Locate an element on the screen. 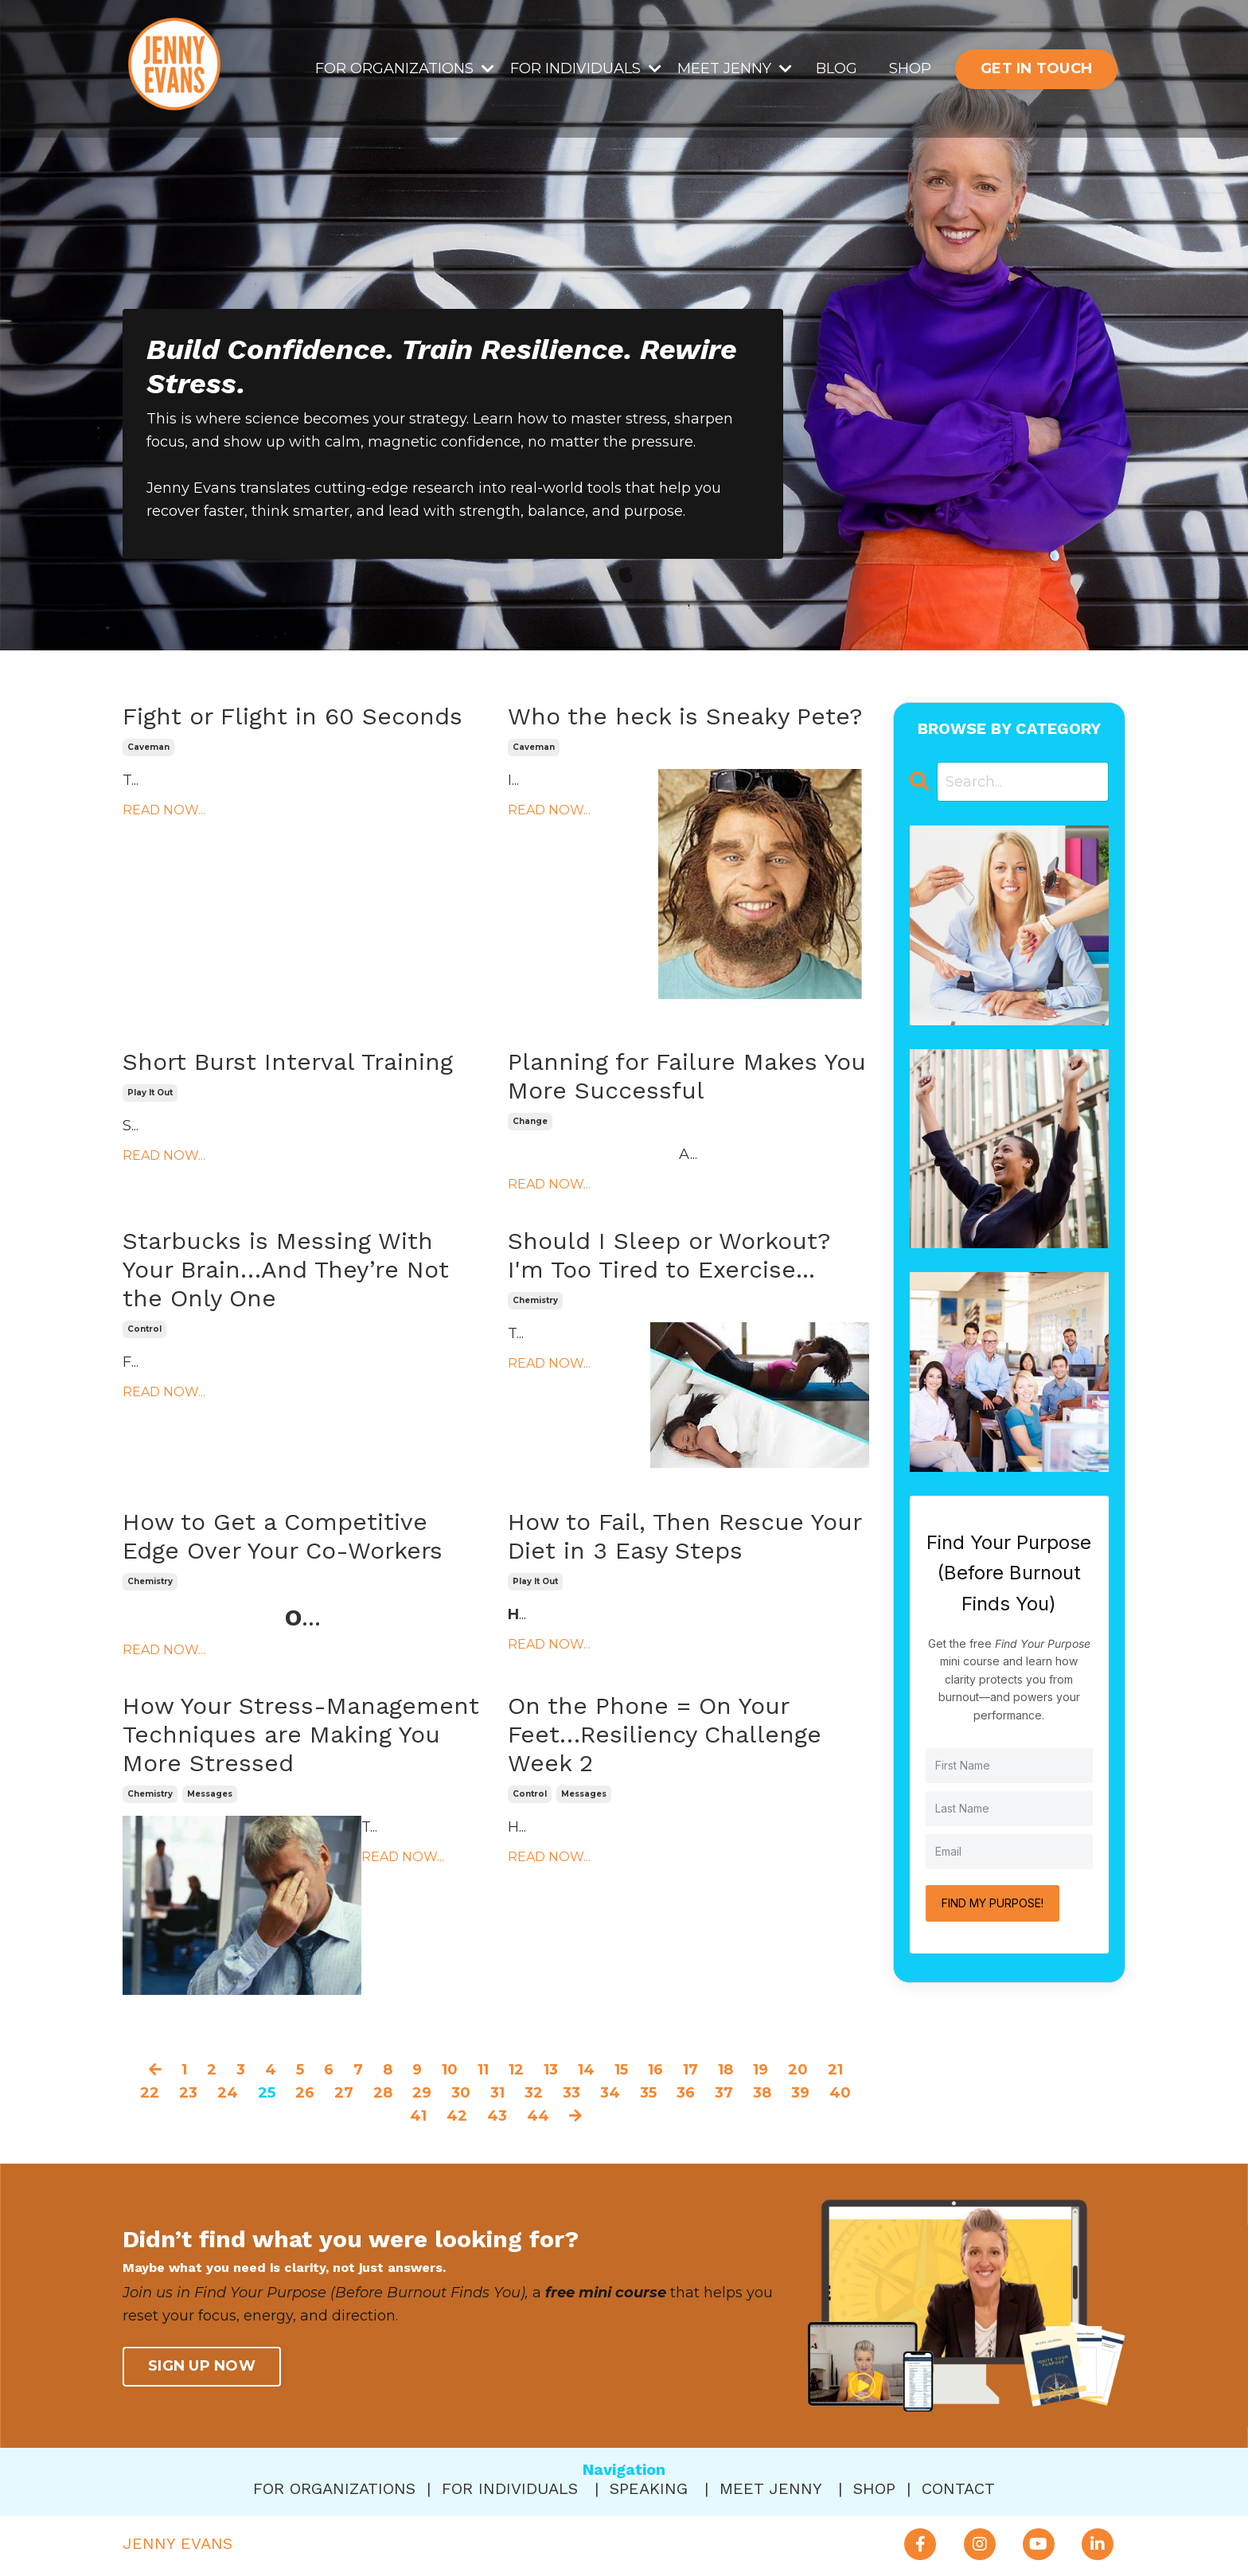  How to Fail, Then Rescue Your Diet in 3 Easy Steps is located at coordinates (684, 1536).